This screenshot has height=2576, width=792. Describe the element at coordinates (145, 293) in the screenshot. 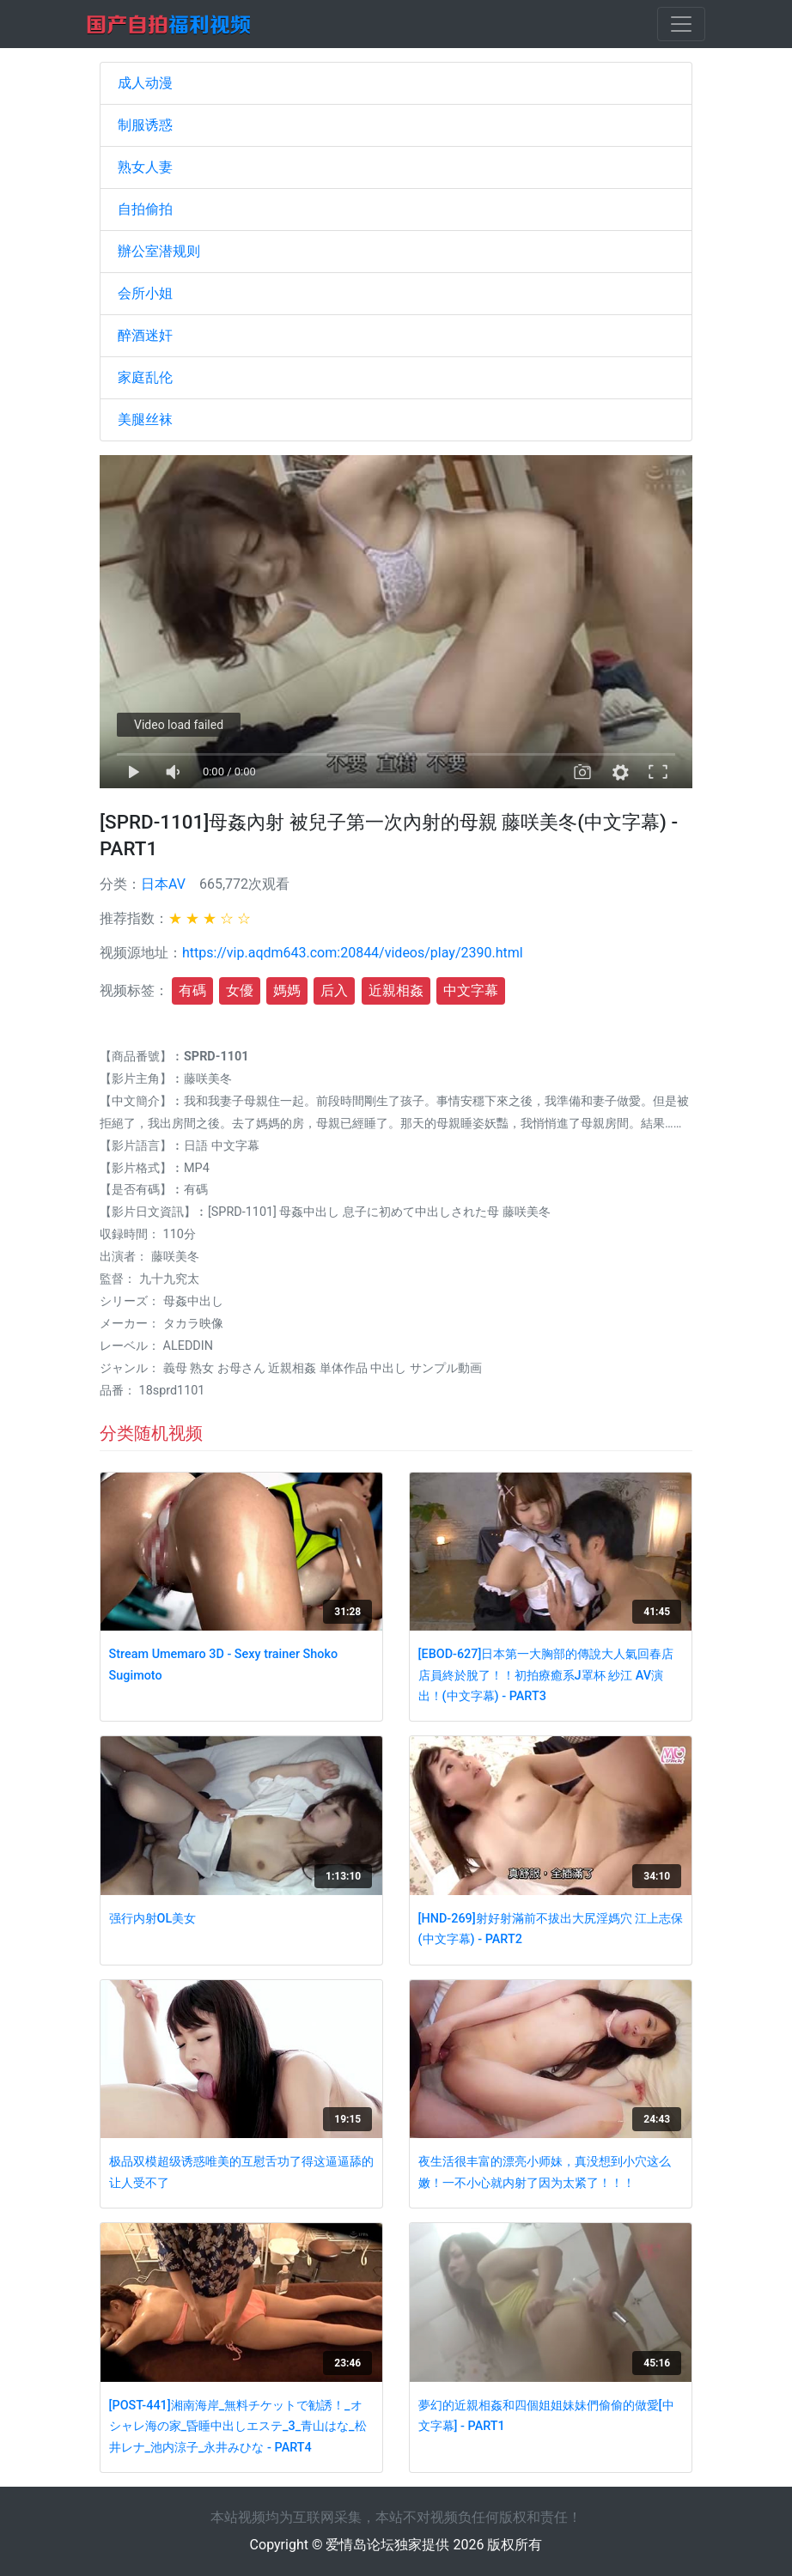

I see `会所小姐` at that location.